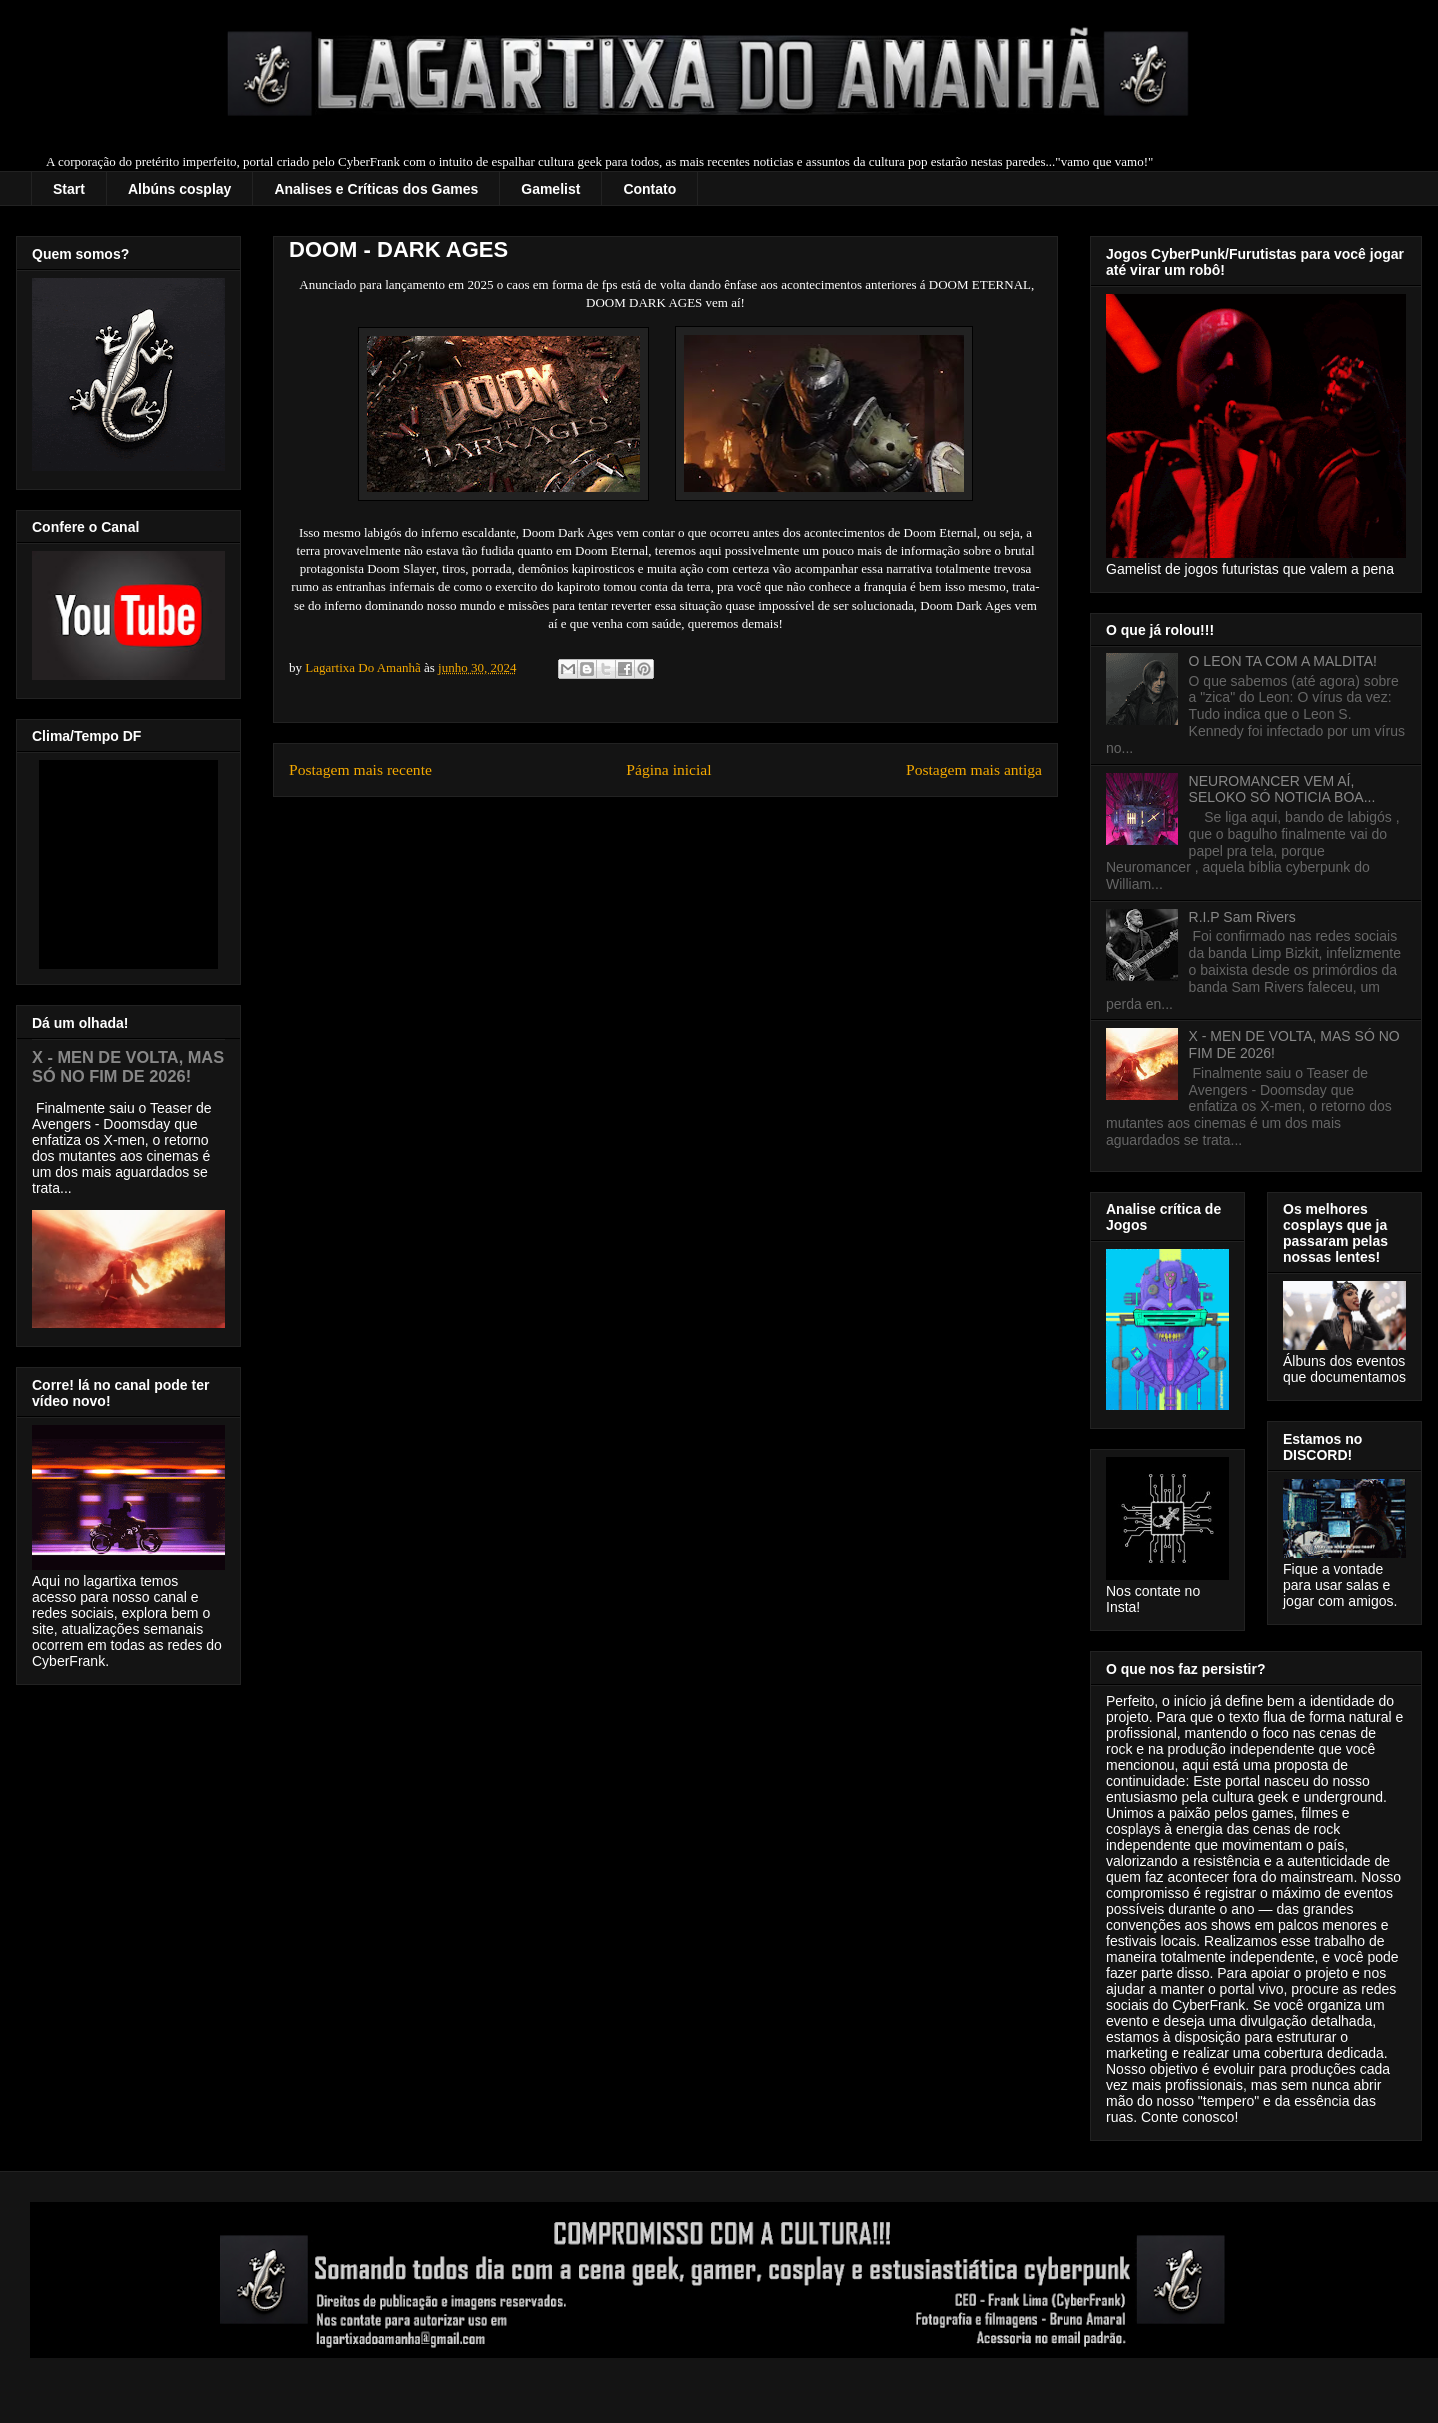 This screenshot has height=2423, width=1438. Describe the element at coordinates (179, 189) in the screenshot. I see `Albúns cosplay` at that location.